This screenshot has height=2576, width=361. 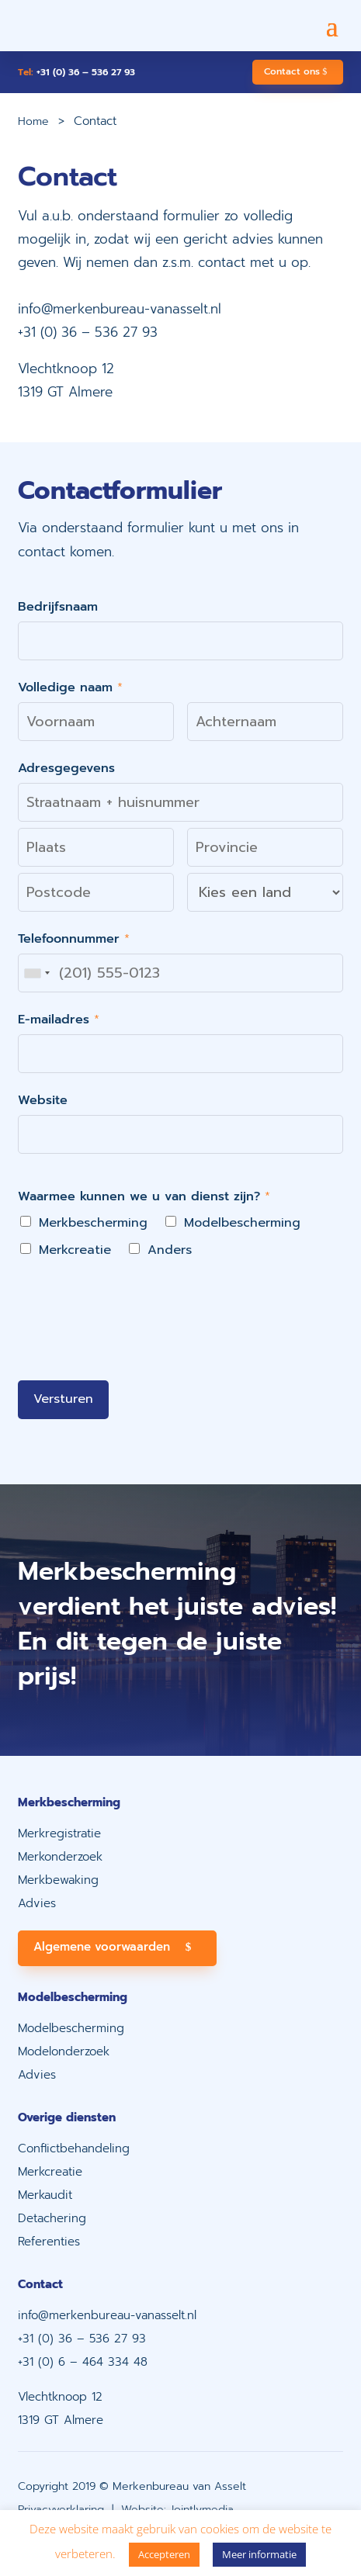 I want to click on Website, so click(x=43, y=1100).